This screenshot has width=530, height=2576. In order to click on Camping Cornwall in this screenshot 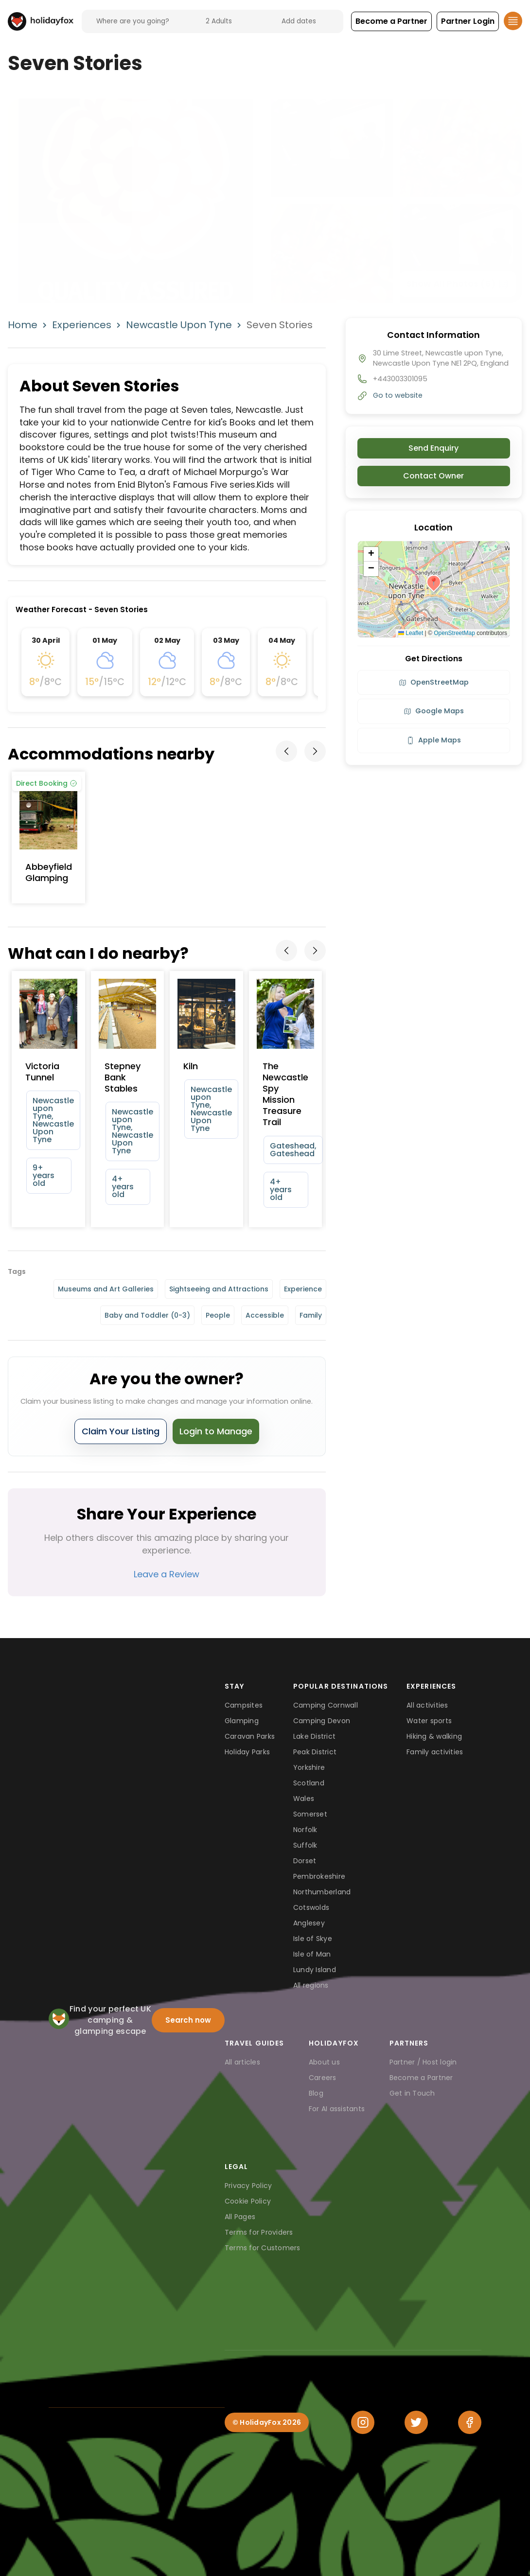, I will do `click(325, 1705)`.